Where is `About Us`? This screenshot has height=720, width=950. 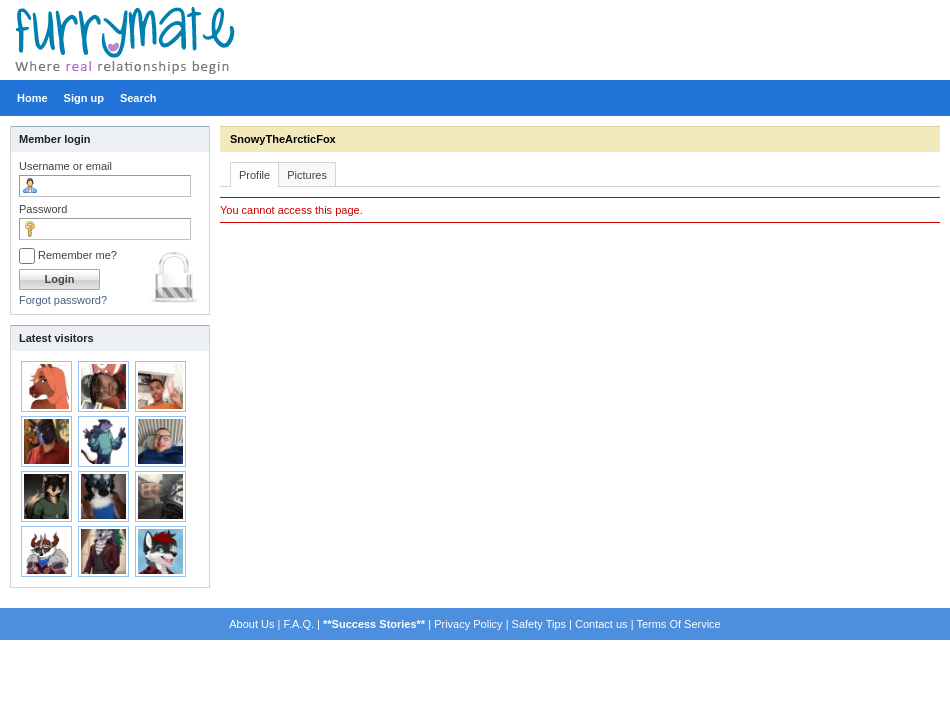 About Us is located at coordinates (251, 624).